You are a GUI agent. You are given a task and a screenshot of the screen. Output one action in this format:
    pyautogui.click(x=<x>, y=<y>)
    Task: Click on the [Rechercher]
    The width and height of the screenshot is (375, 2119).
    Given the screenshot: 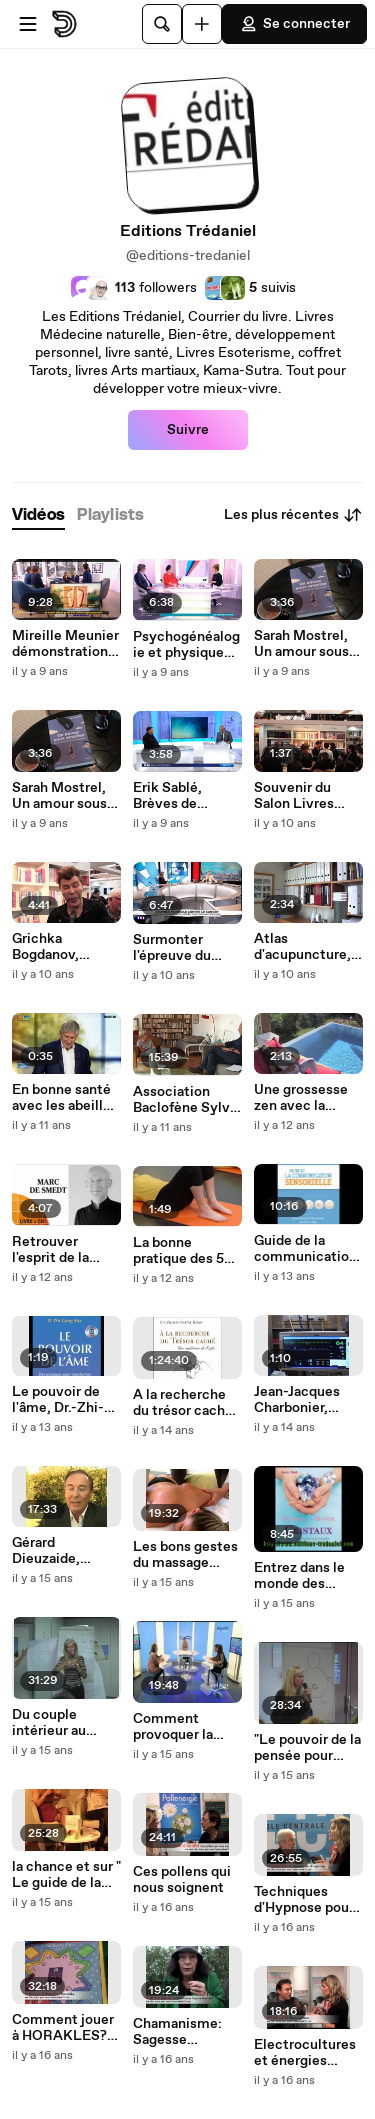 What is the action you would take?
    pyautogui.click(x=162, y=24)
    